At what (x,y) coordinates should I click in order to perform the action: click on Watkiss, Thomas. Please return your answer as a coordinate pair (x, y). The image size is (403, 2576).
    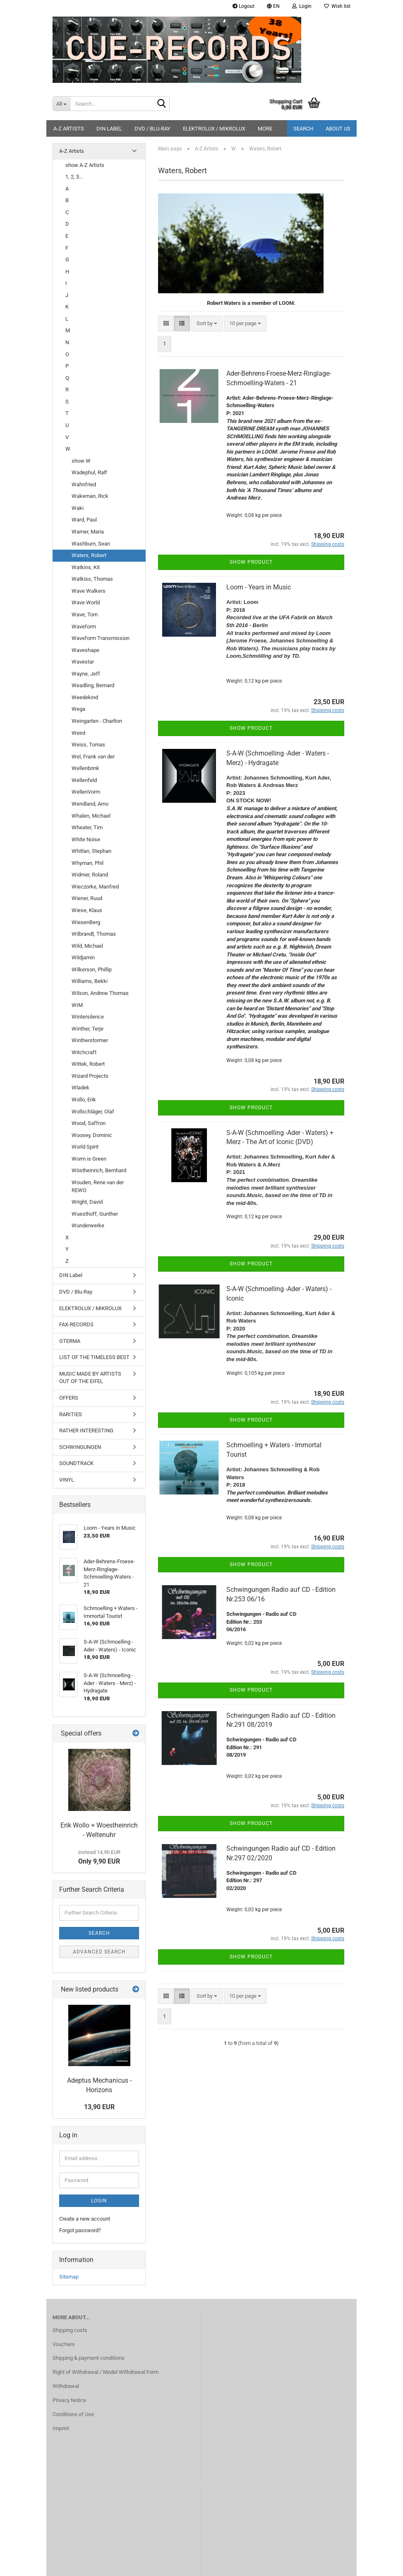
    Looking at the image, I should click on (92, 579).